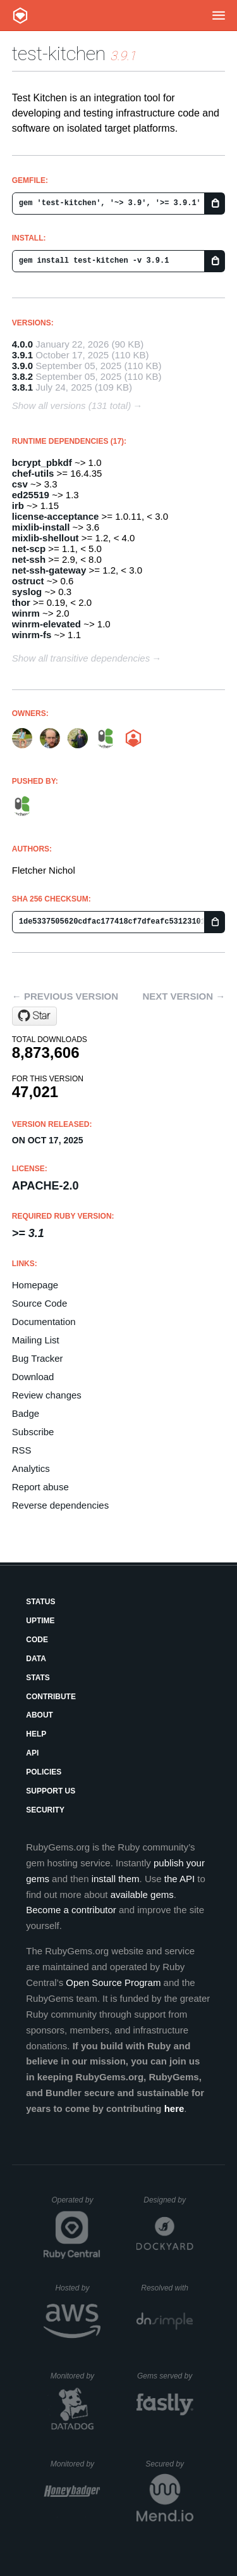 The width and height of the screenshot is (237, 2576). I want to click on Uptime, so click(40, 1620).